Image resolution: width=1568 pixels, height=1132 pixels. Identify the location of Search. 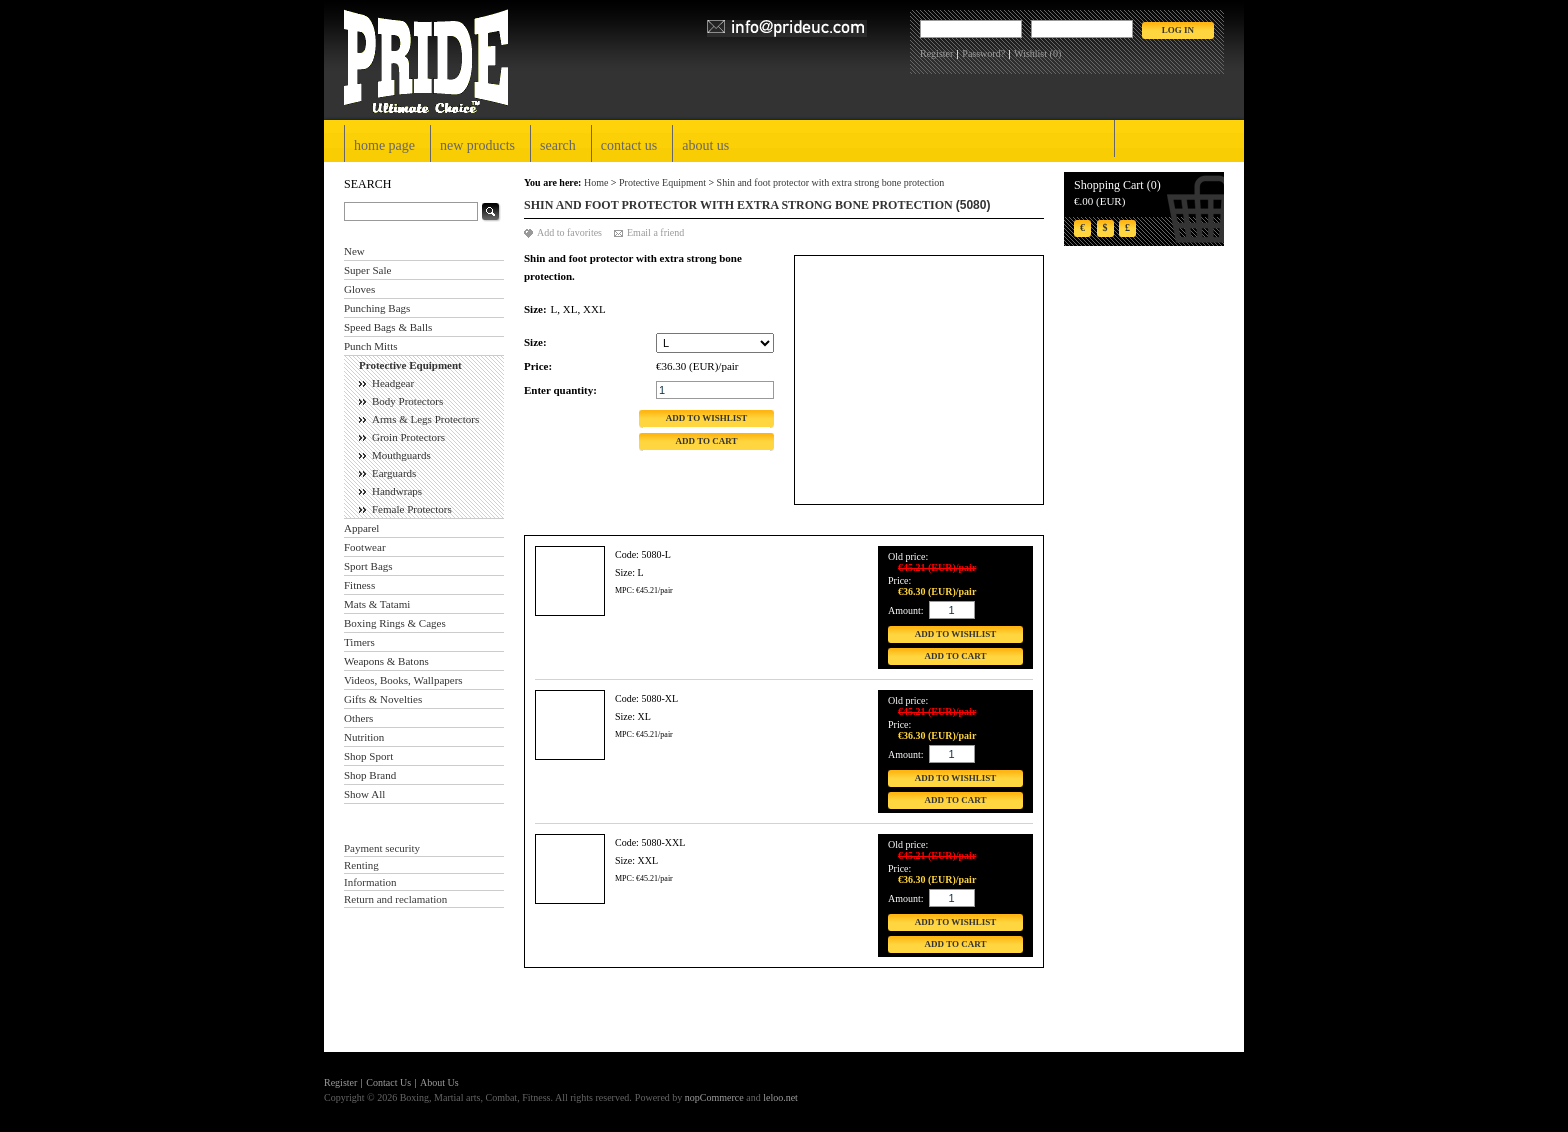
(558, 145).